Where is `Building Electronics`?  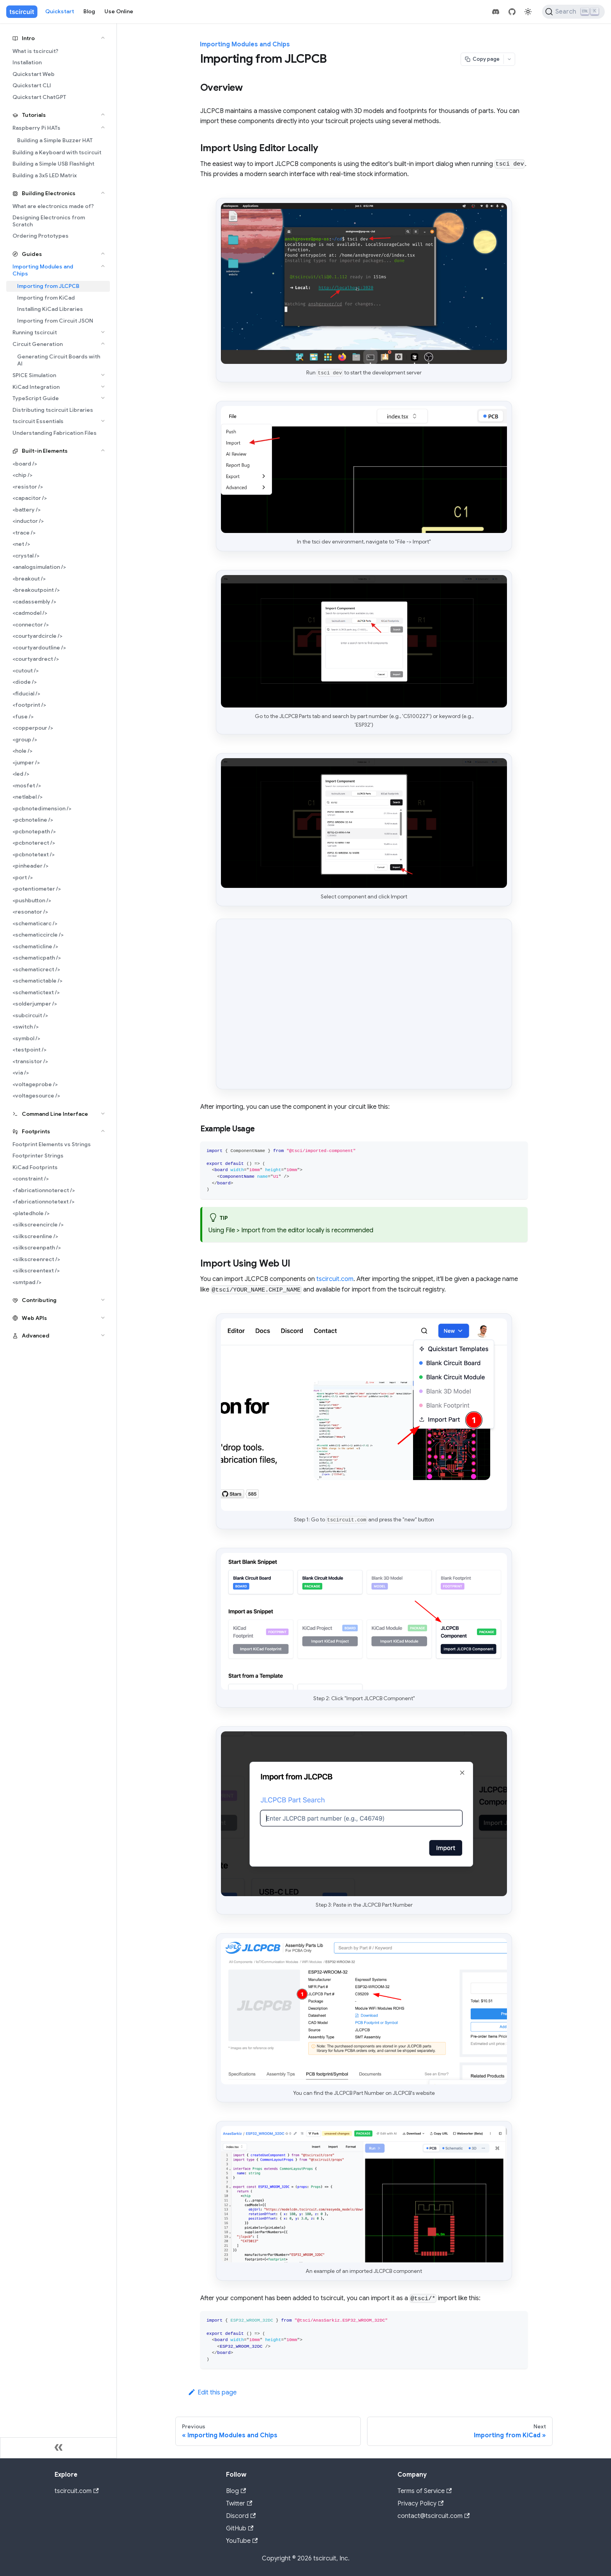 Building Electronics is located at coordinates (48, 193).